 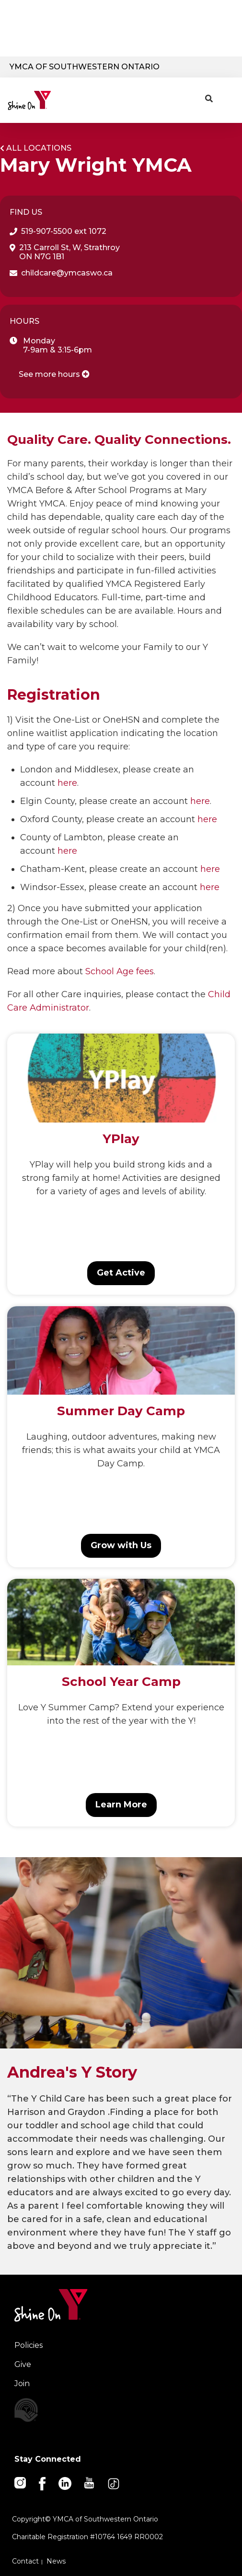 I want to click on Policies, so click(x=28, y=2345).